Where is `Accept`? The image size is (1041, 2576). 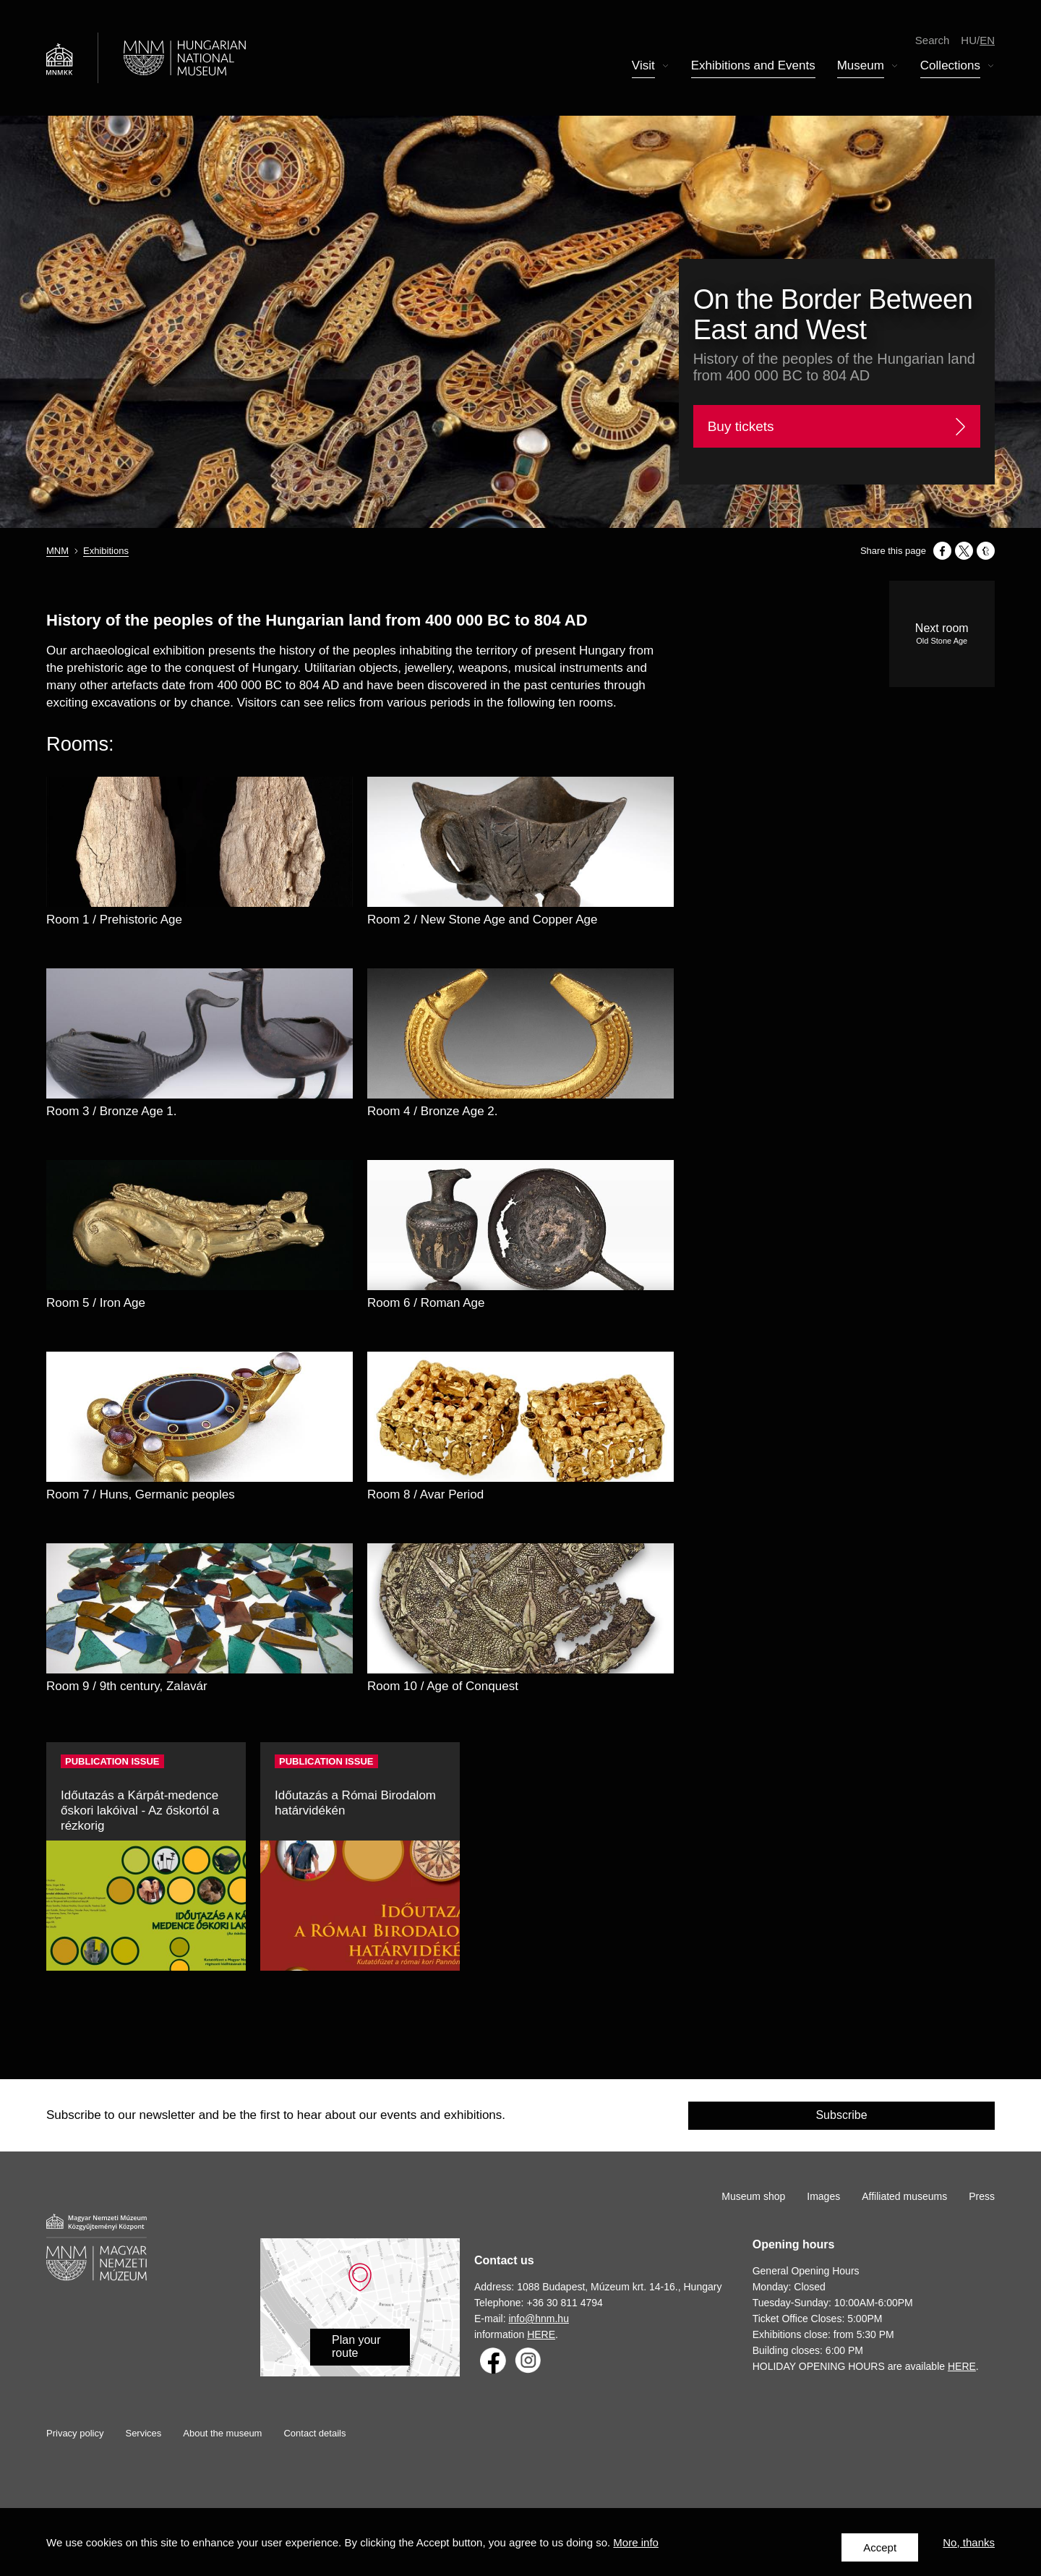
Accept is located at coordinates (879, 2547).